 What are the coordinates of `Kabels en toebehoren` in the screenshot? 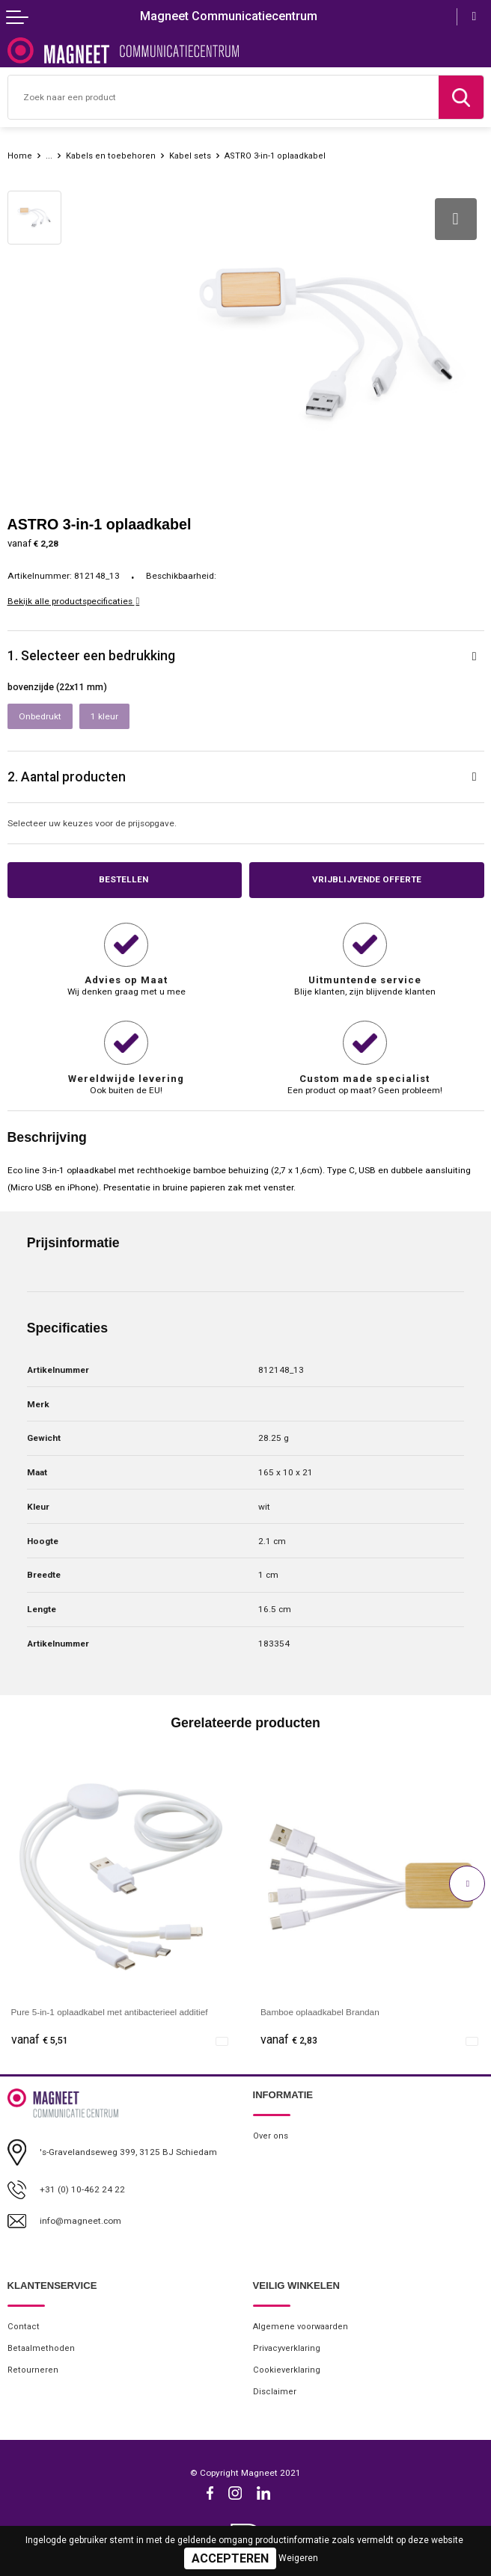 It's located at (111, 156).